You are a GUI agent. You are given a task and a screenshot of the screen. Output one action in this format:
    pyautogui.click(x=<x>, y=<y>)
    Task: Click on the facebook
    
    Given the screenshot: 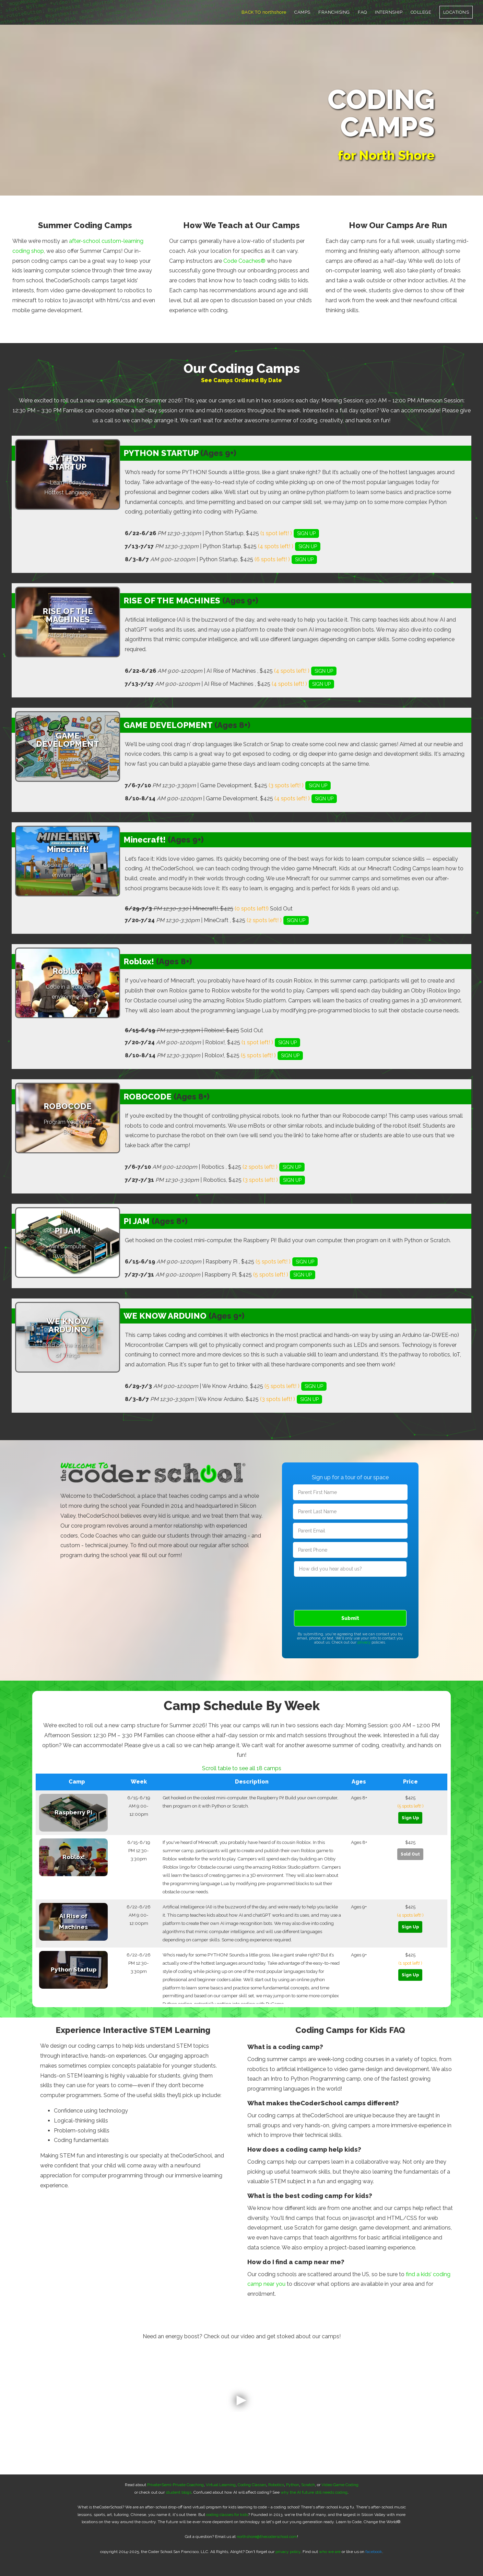 What is the action you would take?
    pyautogui.click(x=373, y=2551)
    